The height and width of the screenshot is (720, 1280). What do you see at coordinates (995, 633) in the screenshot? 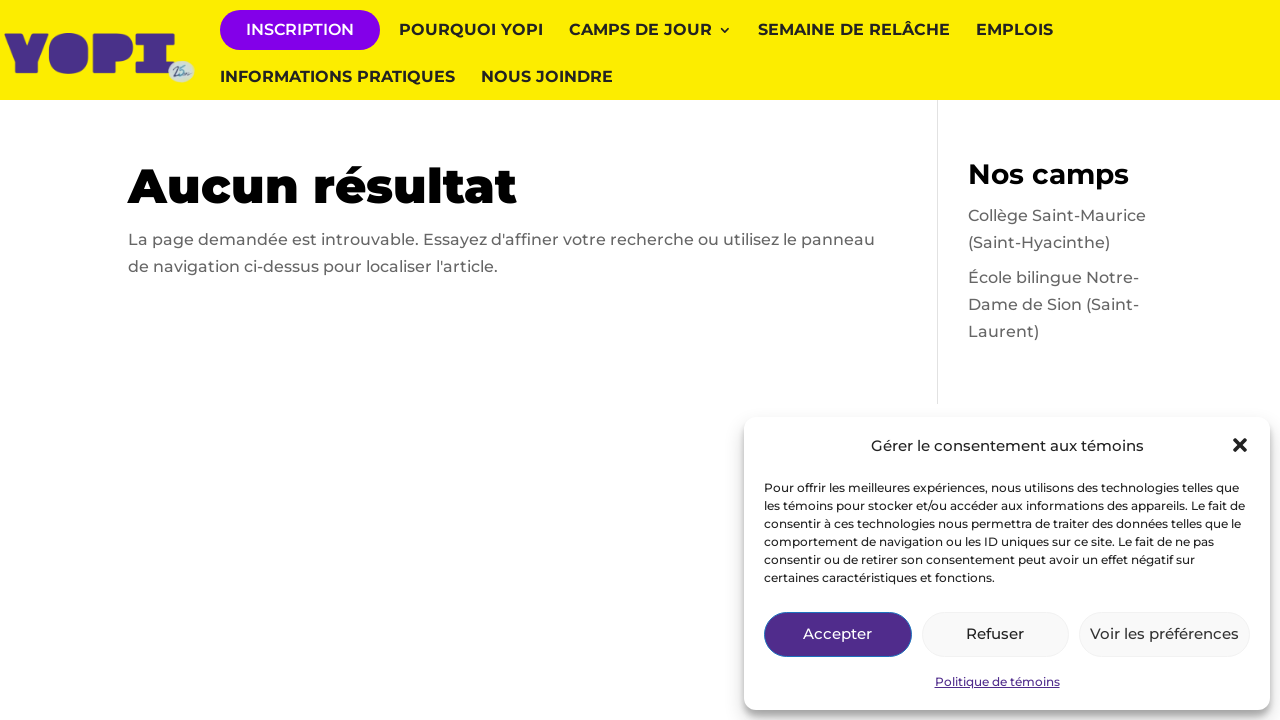
I see `Refuser` at bounding box center [995, 633].